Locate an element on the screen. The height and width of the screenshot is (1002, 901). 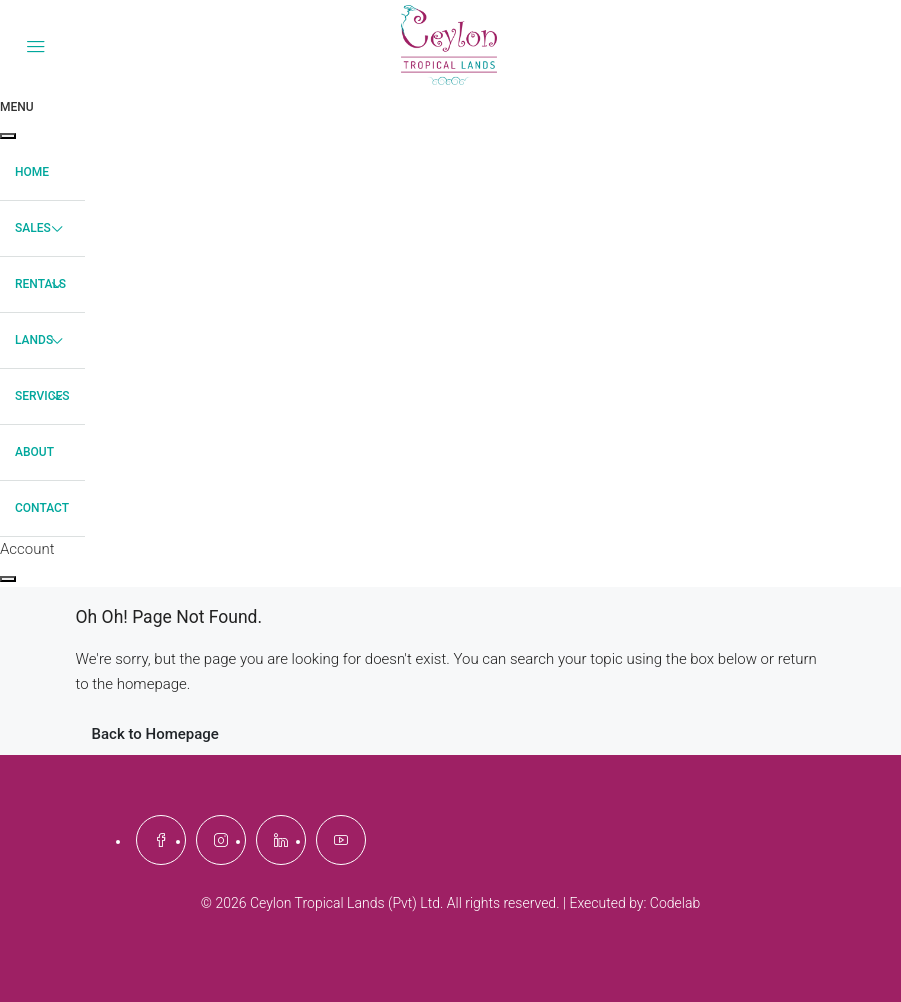
Codelab is located at coordinates (675, 903).